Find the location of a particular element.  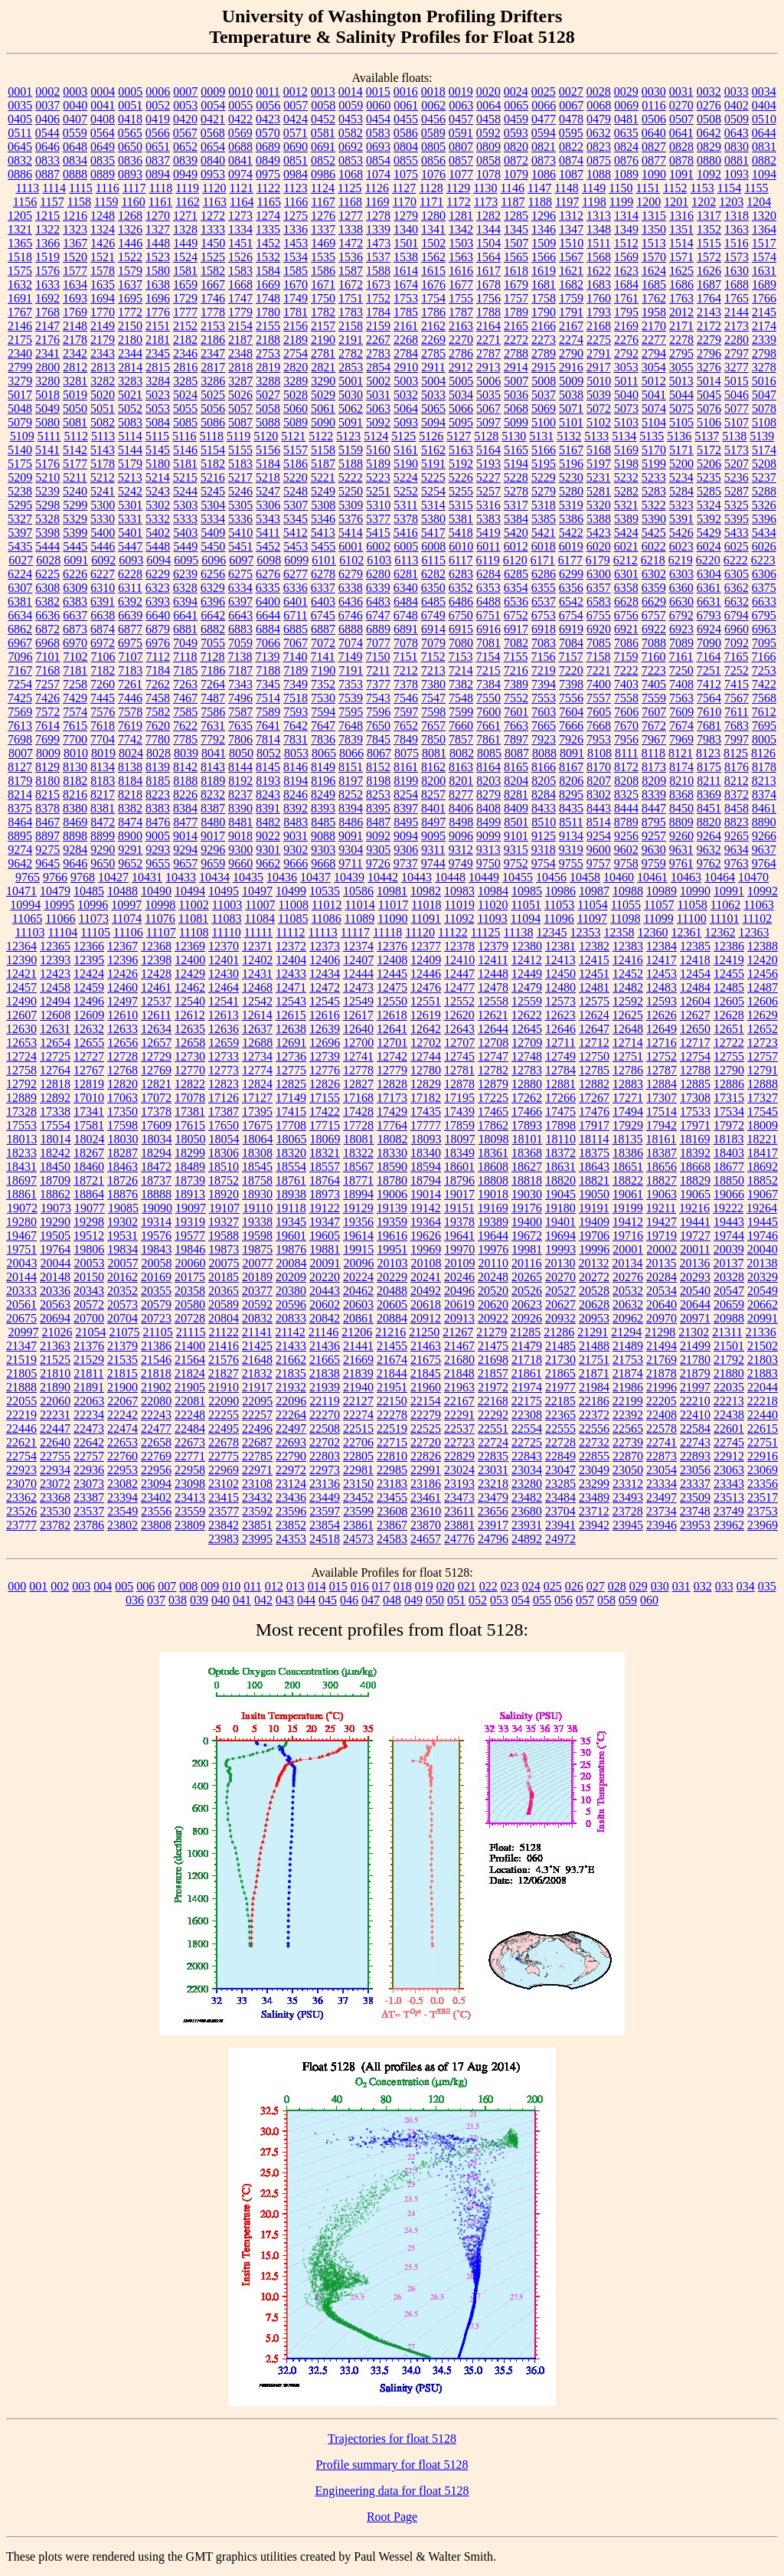

6436 is located at coordinates (350, 601).